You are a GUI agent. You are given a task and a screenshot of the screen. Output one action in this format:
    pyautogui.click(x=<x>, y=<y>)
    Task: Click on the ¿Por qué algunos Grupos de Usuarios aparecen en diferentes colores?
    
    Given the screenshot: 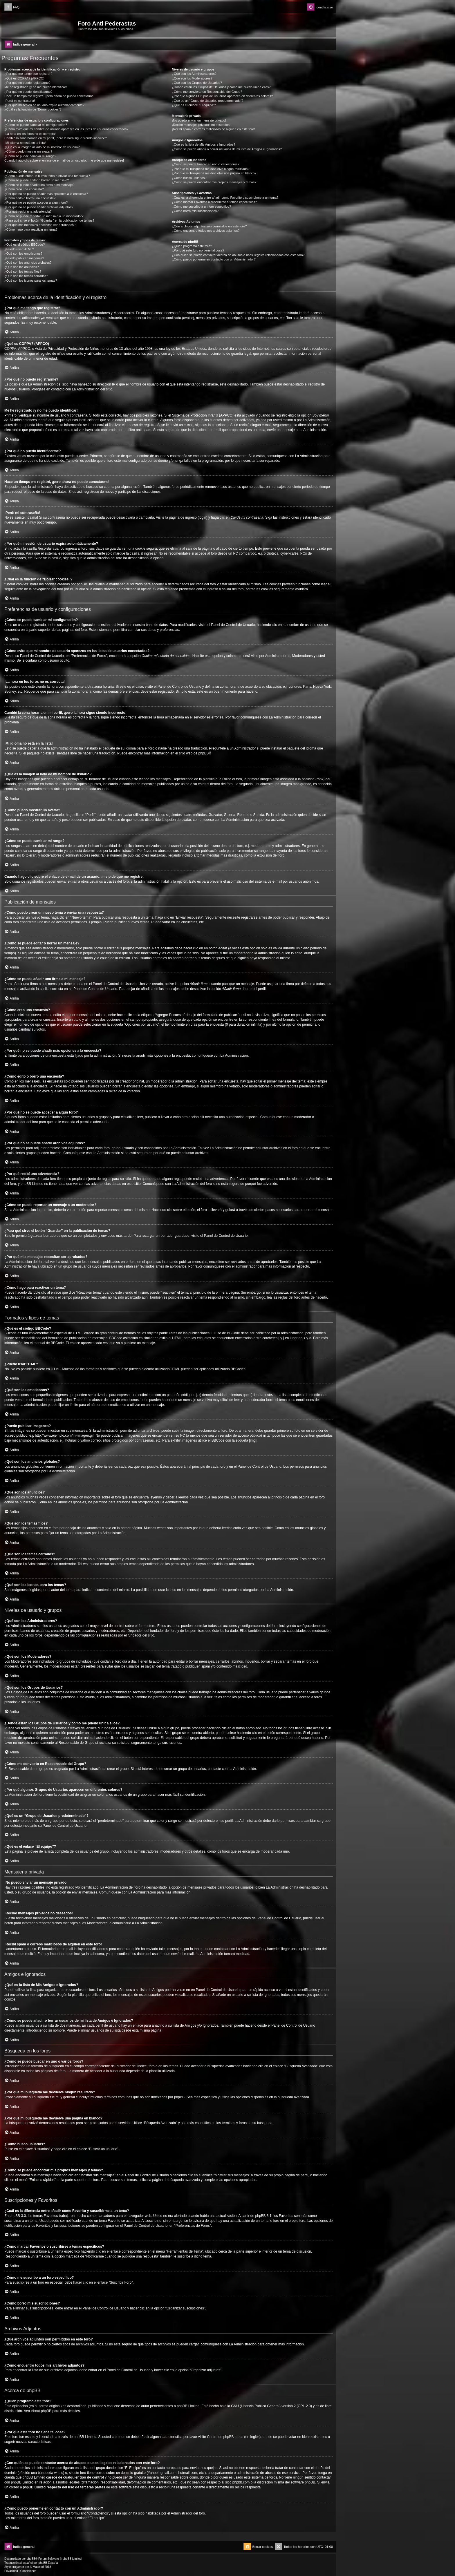 What is the action you would take?
    pyautogui.click(x=222, y=96)
    